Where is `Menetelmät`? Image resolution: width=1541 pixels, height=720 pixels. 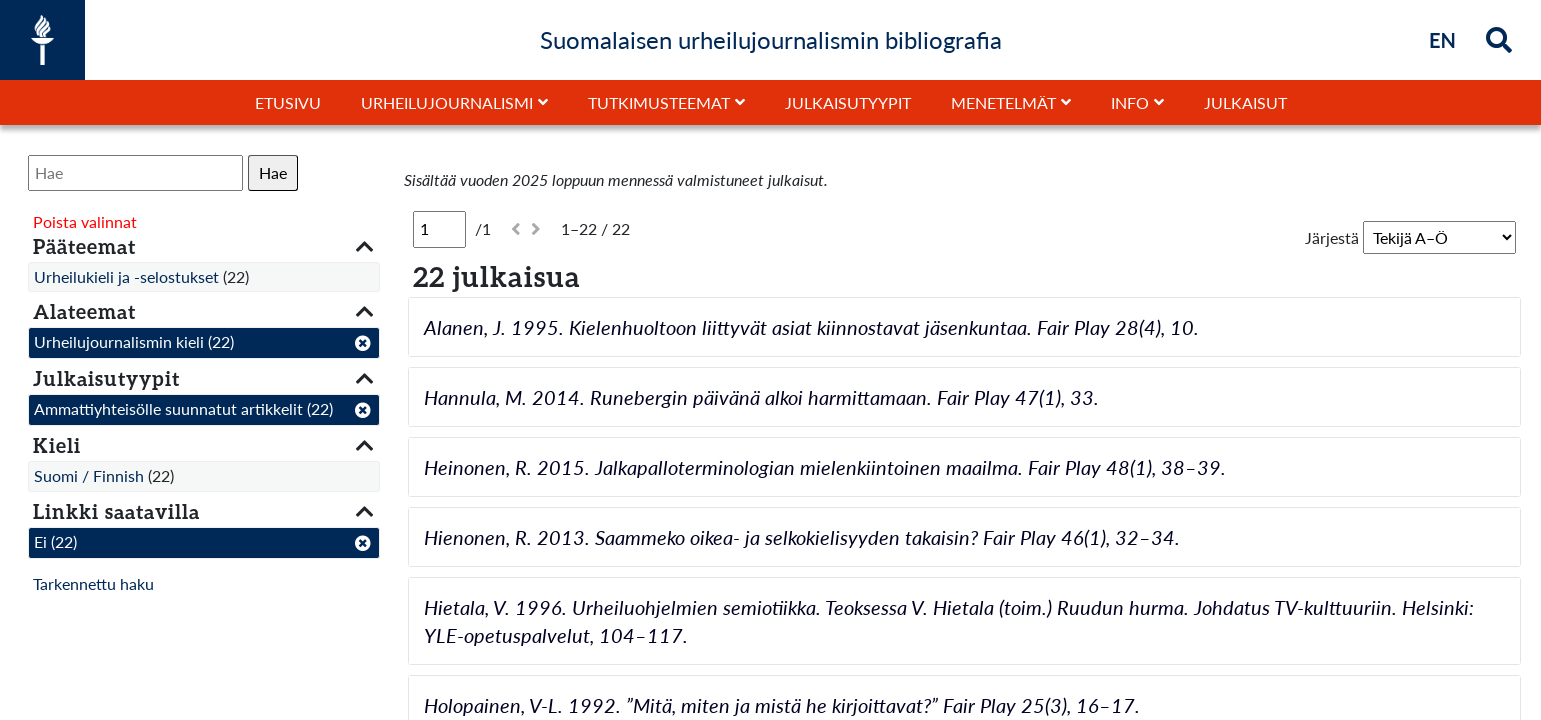 Menetelmät is located at coordinates (1003, 102).